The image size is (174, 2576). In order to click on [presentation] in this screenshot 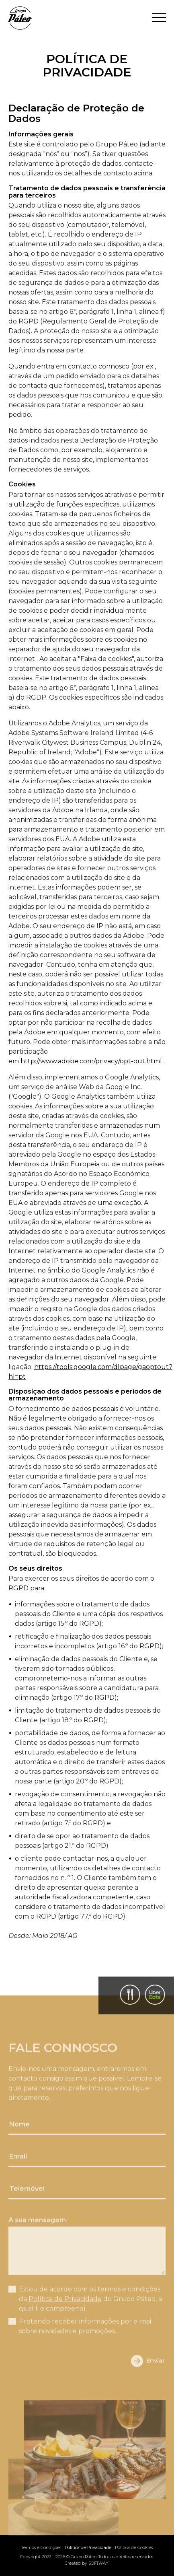, I will do `click(54, 2373)`.